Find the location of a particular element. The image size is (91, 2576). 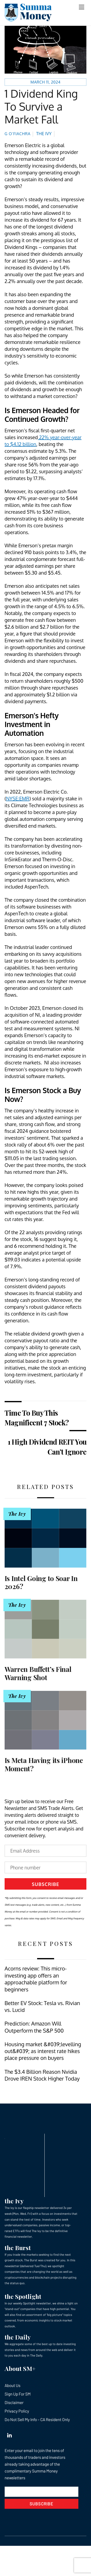

the Spotlight is located at coordinates (23, 2296).